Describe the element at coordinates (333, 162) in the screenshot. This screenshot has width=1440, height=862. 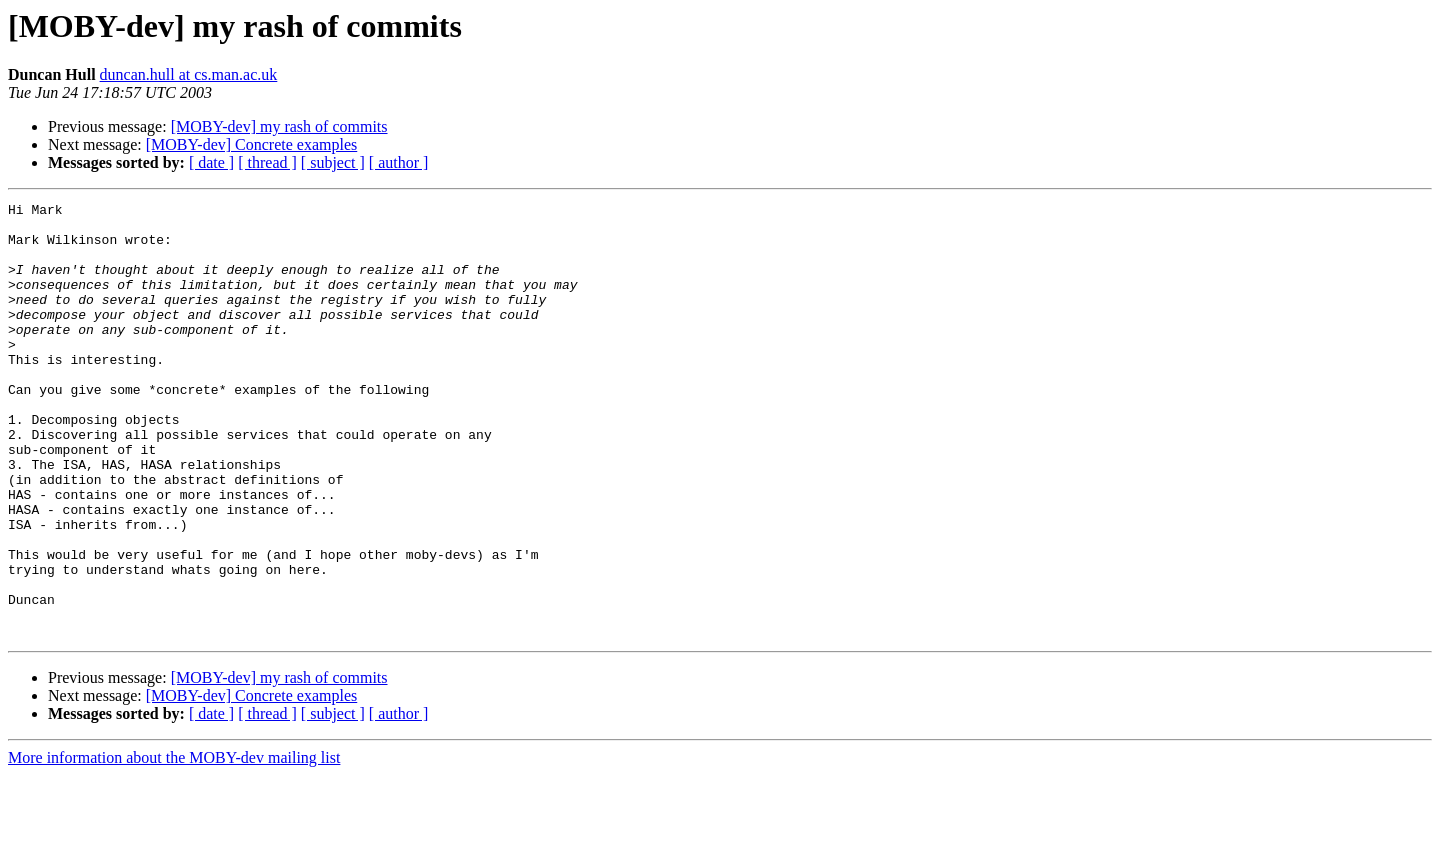
I see `[ subject ]` at that location.